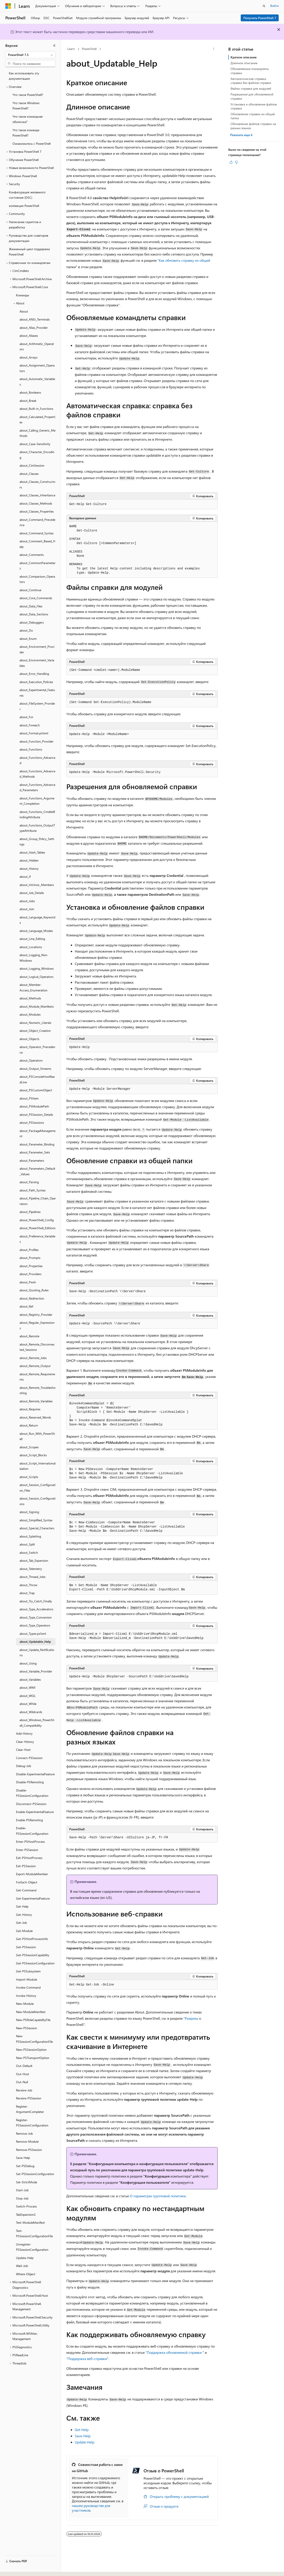 This screenshot has width=284, height=2576. I want to click on Разрешения для обновляемой справки, so click(252, 96).